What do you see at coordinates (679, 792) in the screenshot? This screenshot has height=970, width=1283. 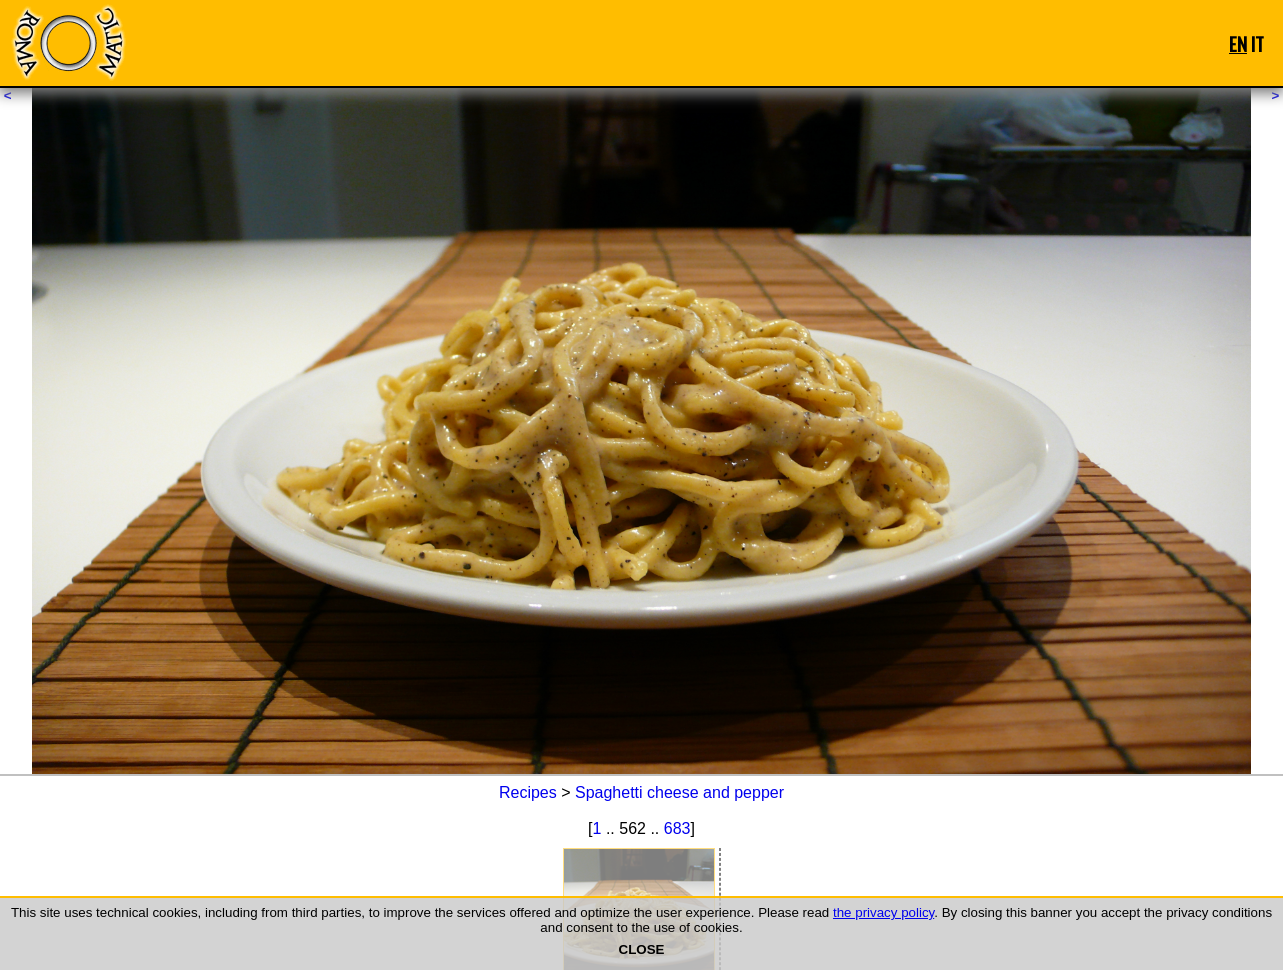 I see `Spaghetti cheese and pepper` at bounding box center [679, 792].